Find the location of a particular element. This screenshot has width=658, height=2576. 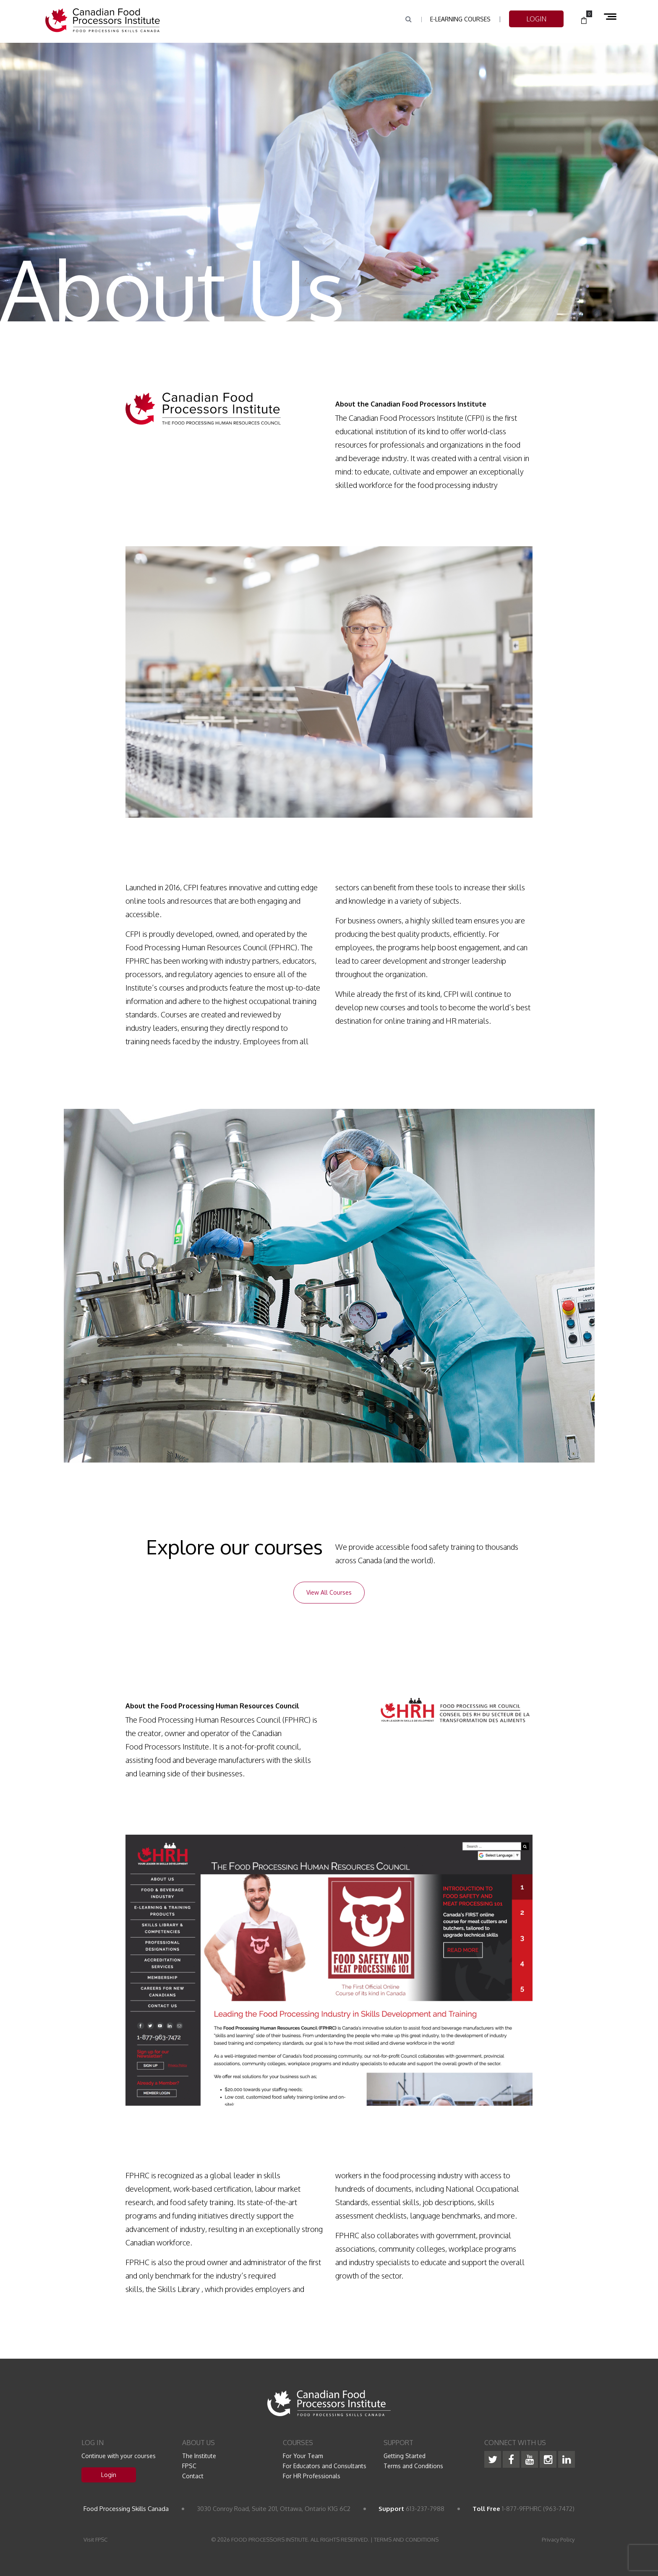

View All Courses is located at coordinates (329, 1592).